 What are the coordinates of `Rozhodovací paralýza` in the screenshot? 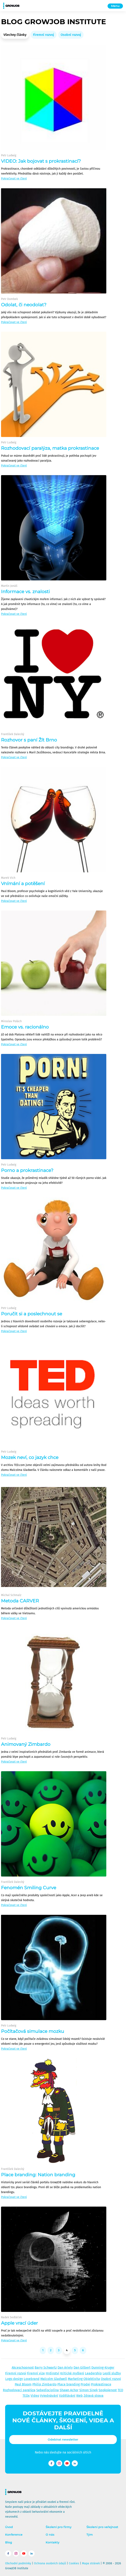 It's located at (19, 2390).